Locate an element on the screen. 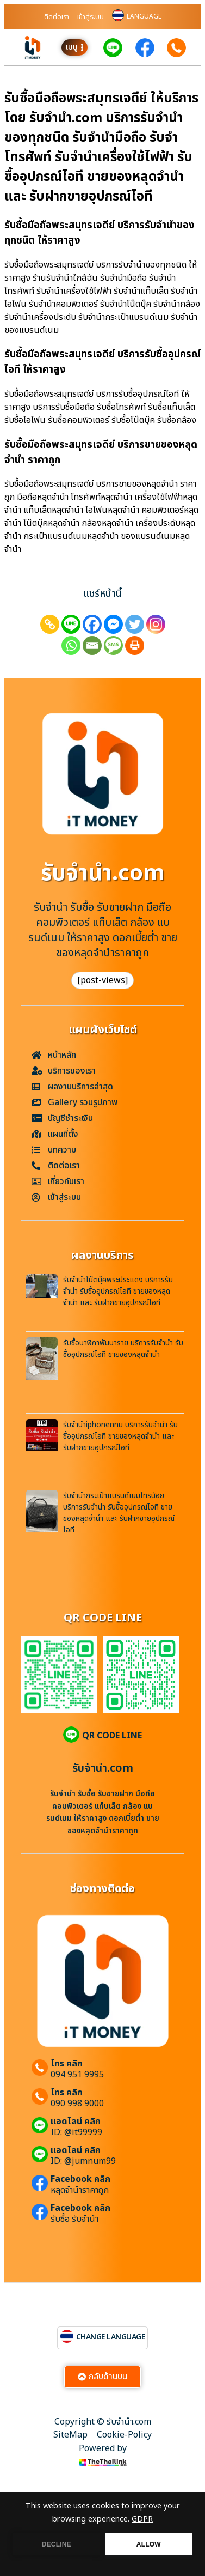 Image resolution: width=205 pixels, height=2576 pixels. 094 951 9995 is located at coordinates (77, 2074).